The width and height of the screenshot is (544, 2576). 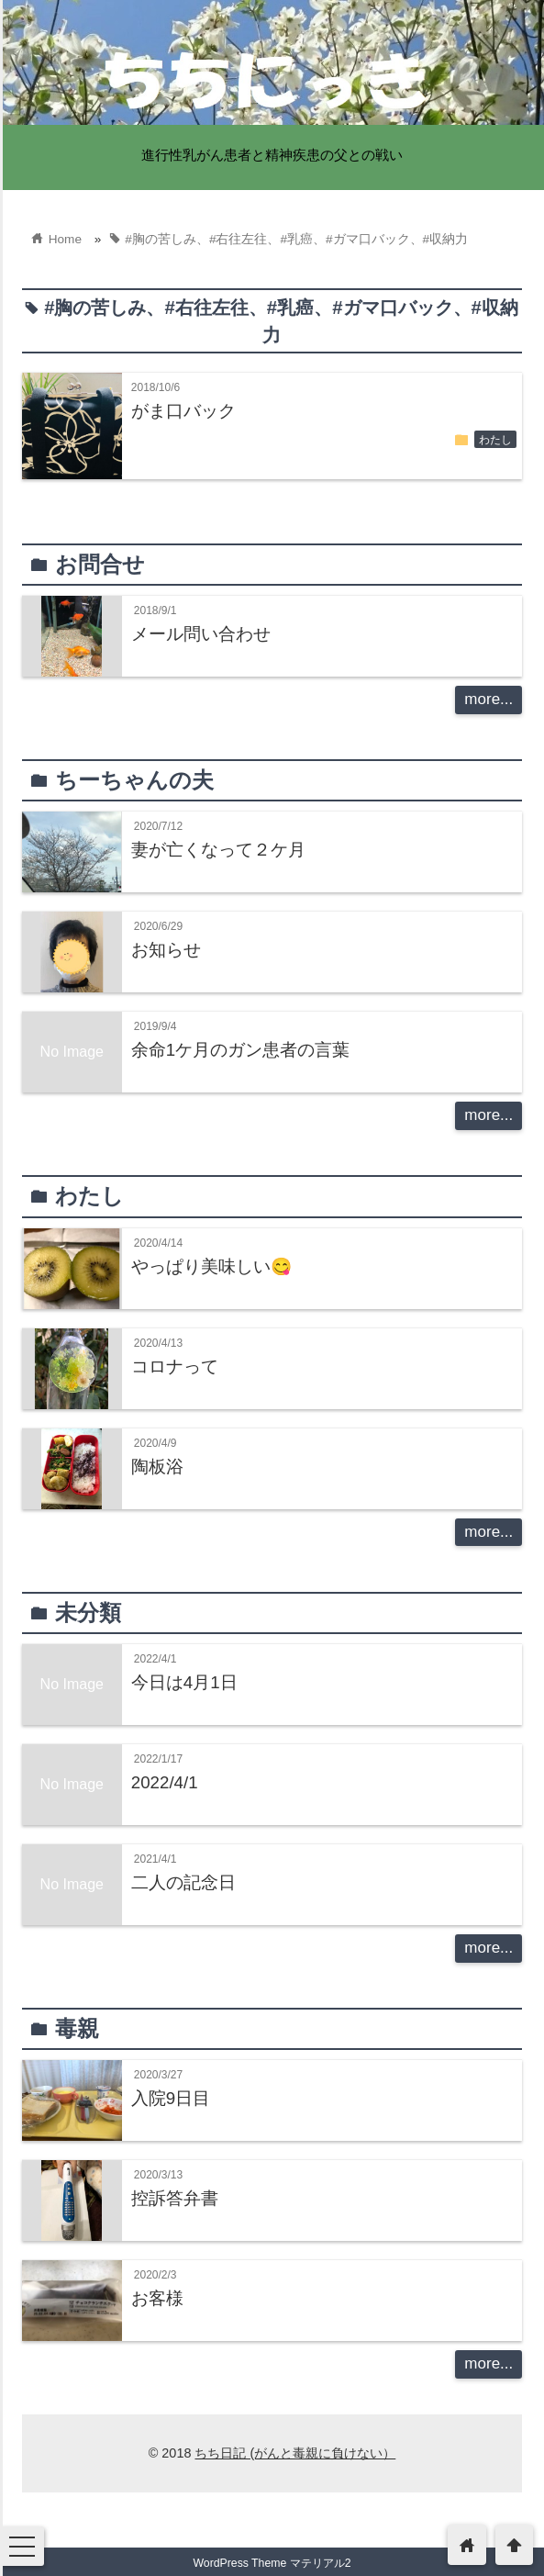 I want to click on 2022/4/1, so click(x=164, y=1782).